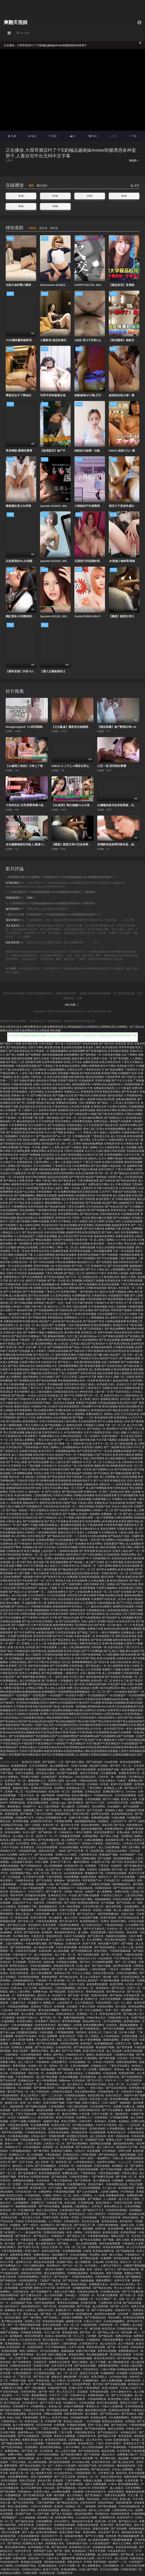  I want to click on 成人精品视频在线, so click(121, 1457).